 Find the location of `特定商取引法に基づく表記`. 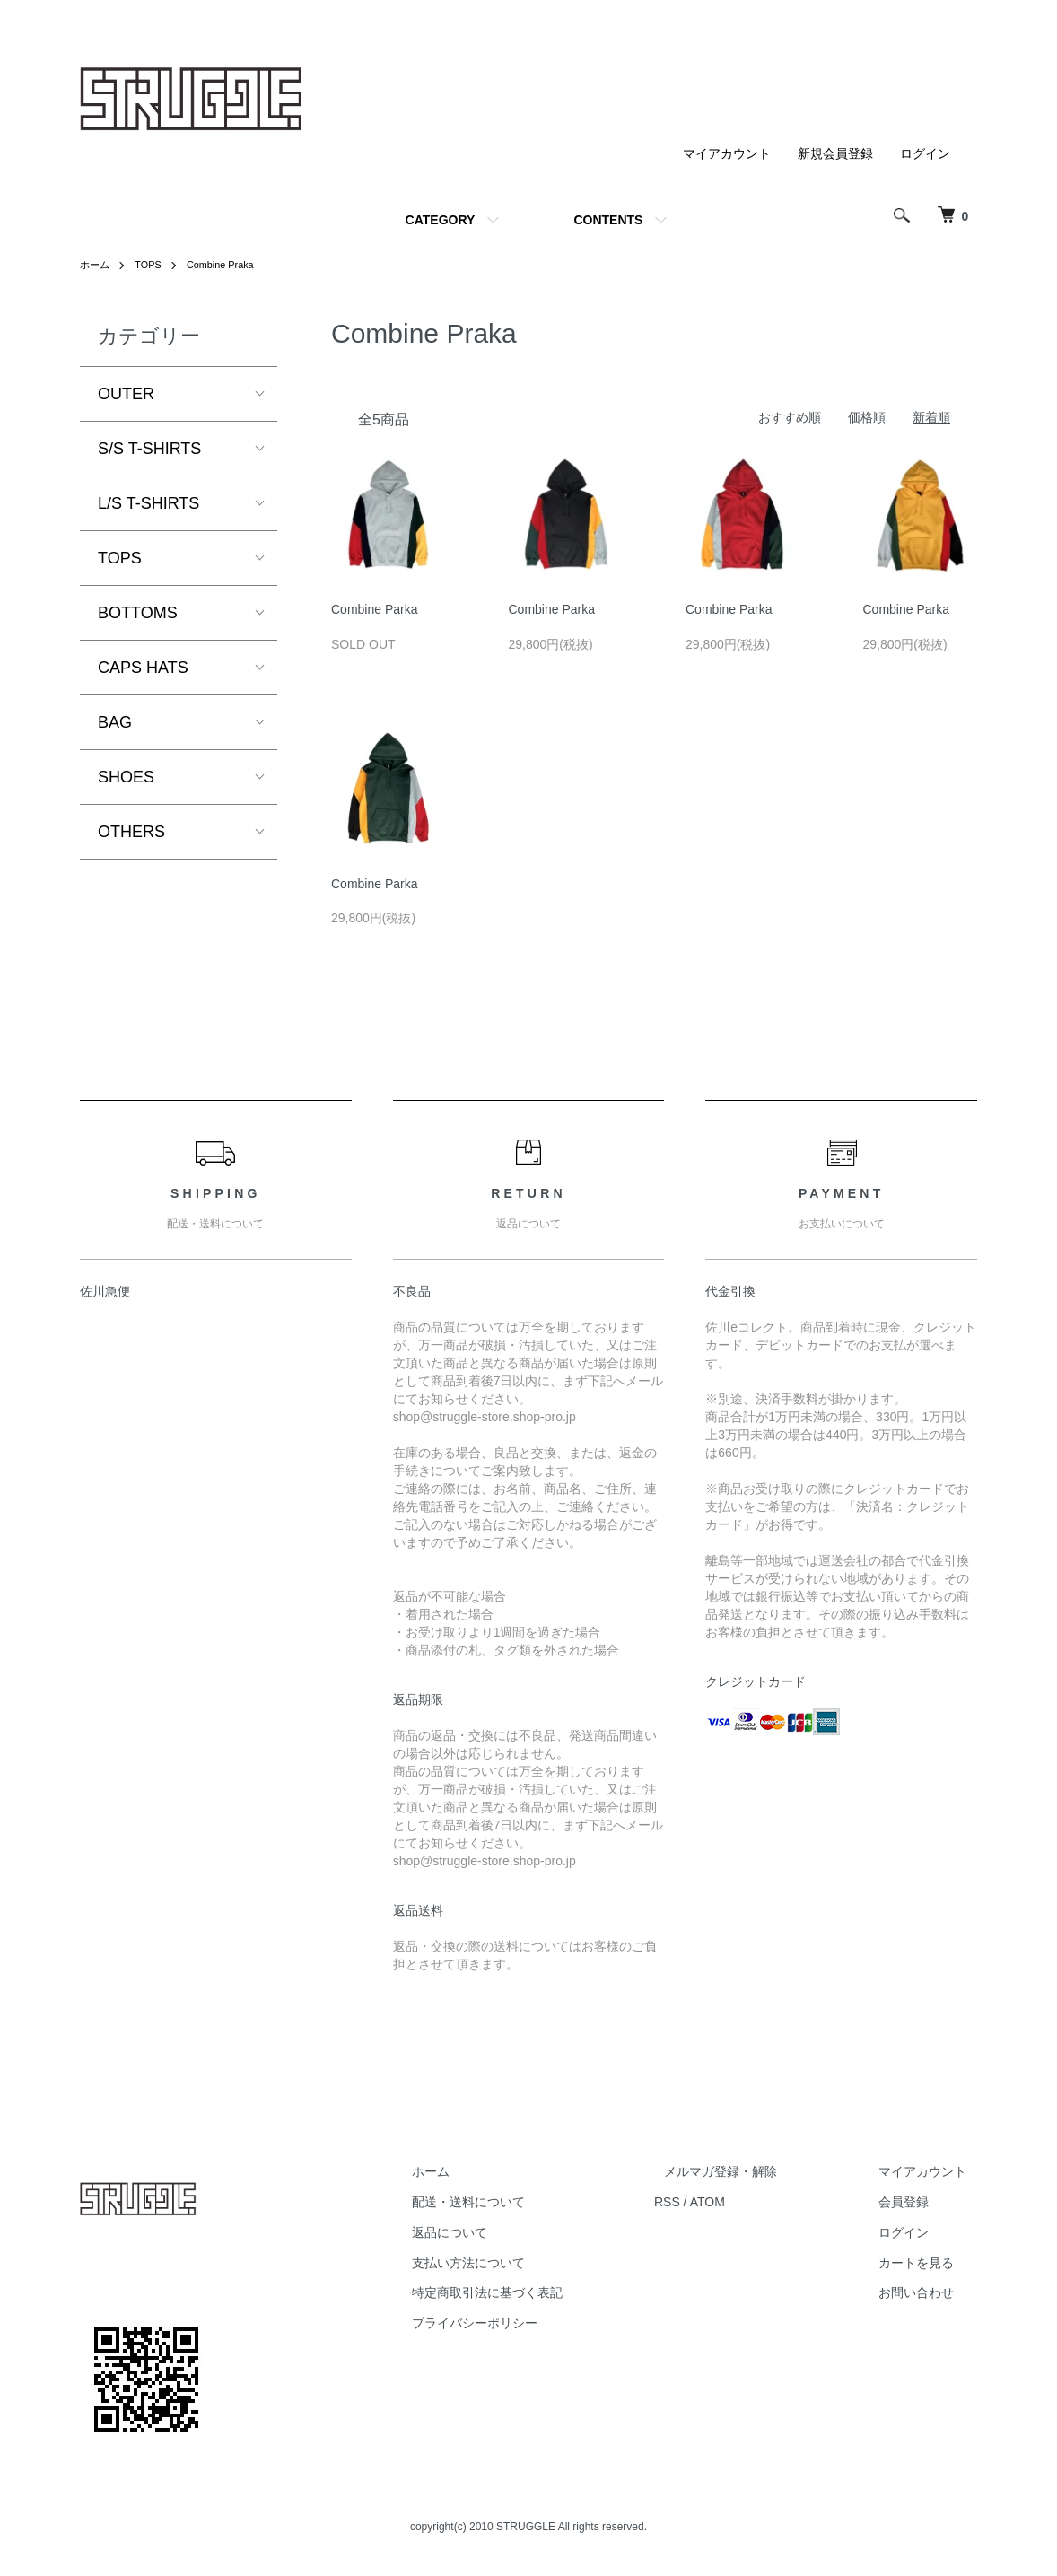

特定商取引法に基づく表記 is located at coordinates (539, 2292).